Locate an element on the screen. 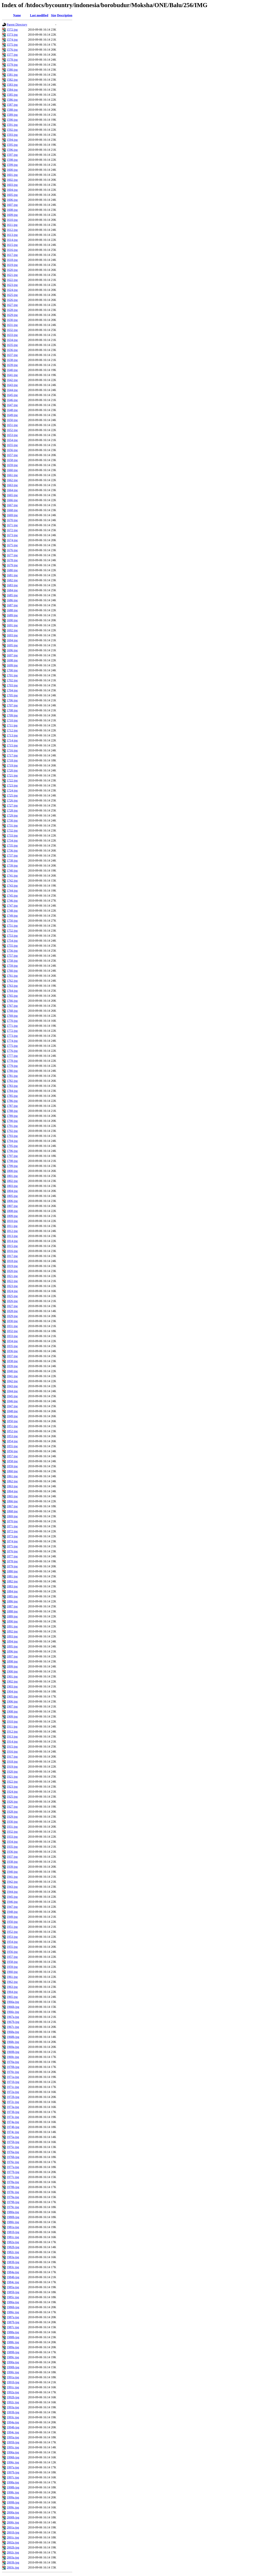 The height and width of the screenshot is (2576, 257). 1749.jpg is located at coordinates (12, 915).